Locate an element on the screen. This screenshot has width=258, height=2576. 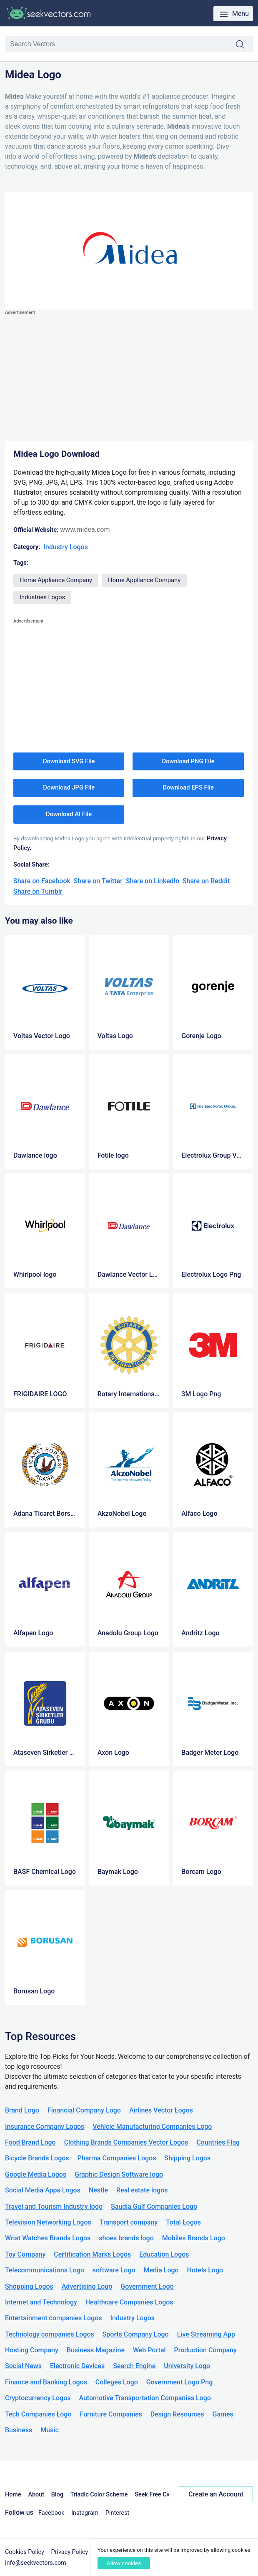
Instagram is located at coordinates (84, 2512).